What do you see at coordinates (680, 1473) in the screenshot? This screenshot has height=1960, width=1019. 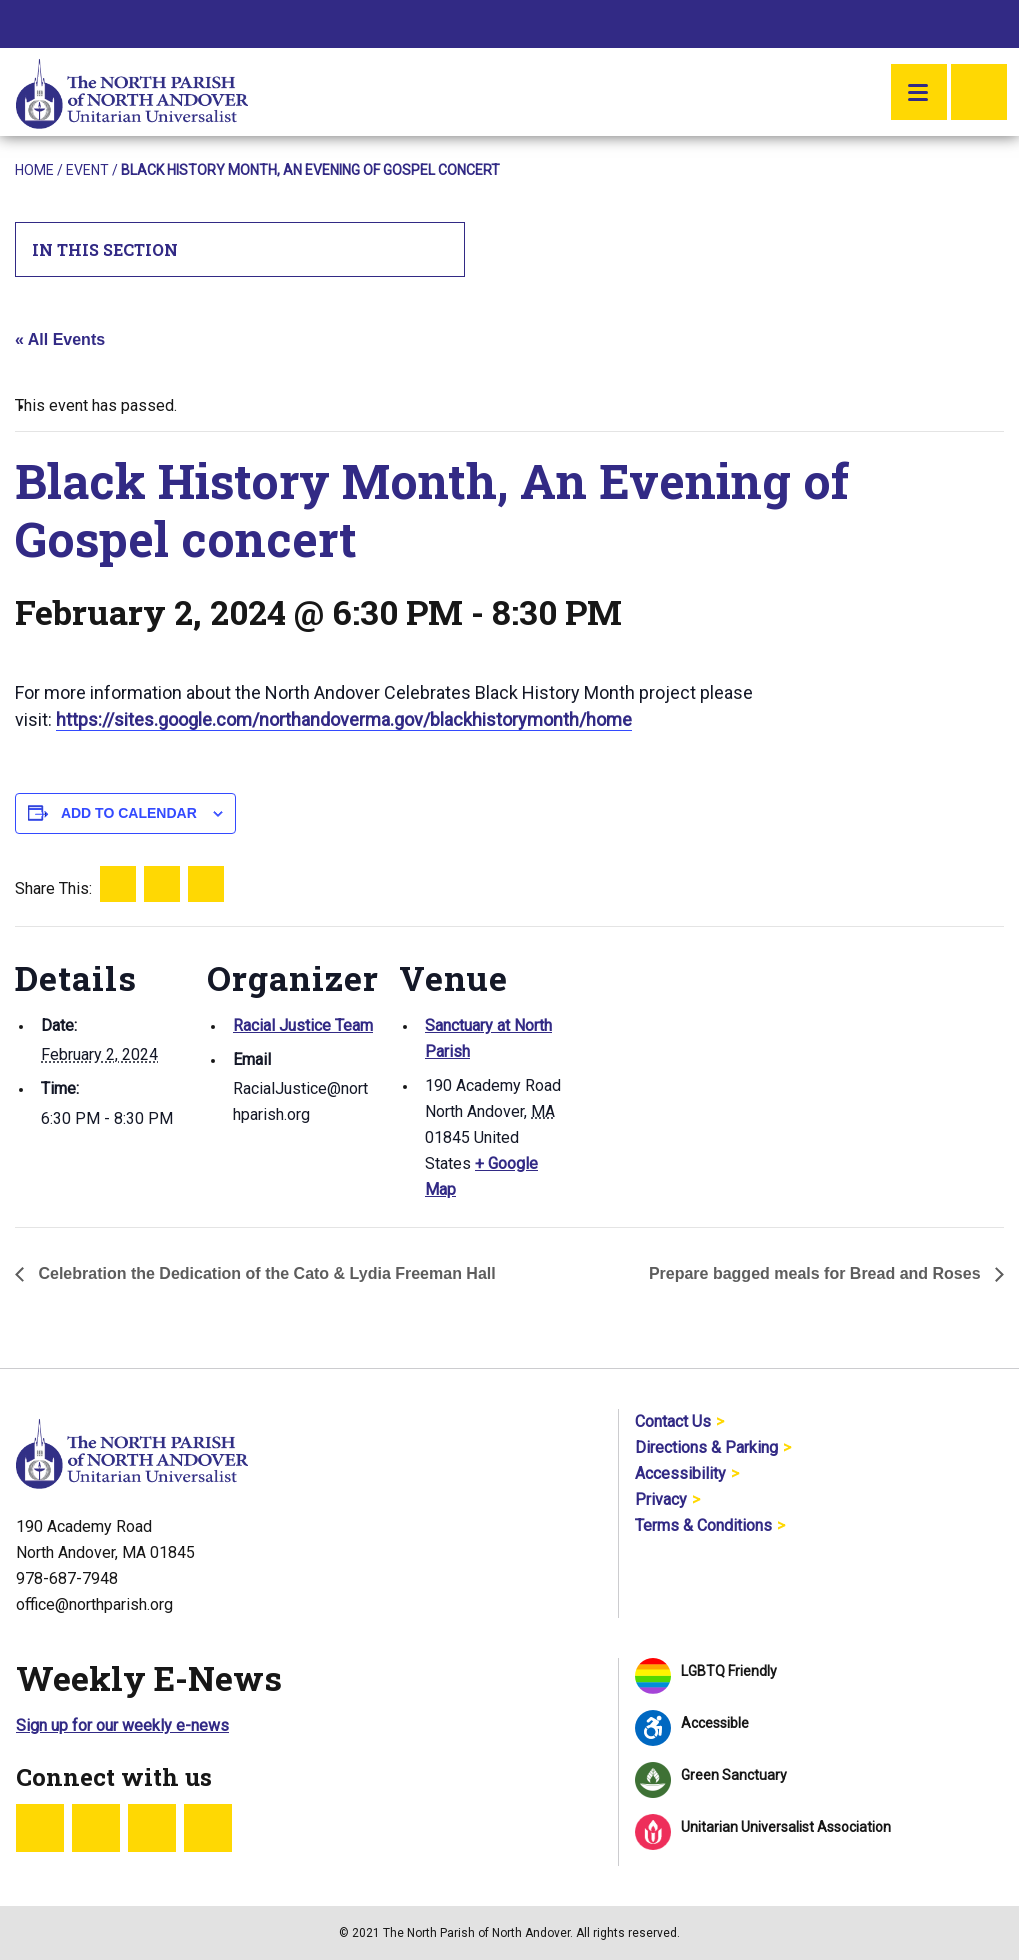 I see `Accessibility` at bounding box center [680, 1473].